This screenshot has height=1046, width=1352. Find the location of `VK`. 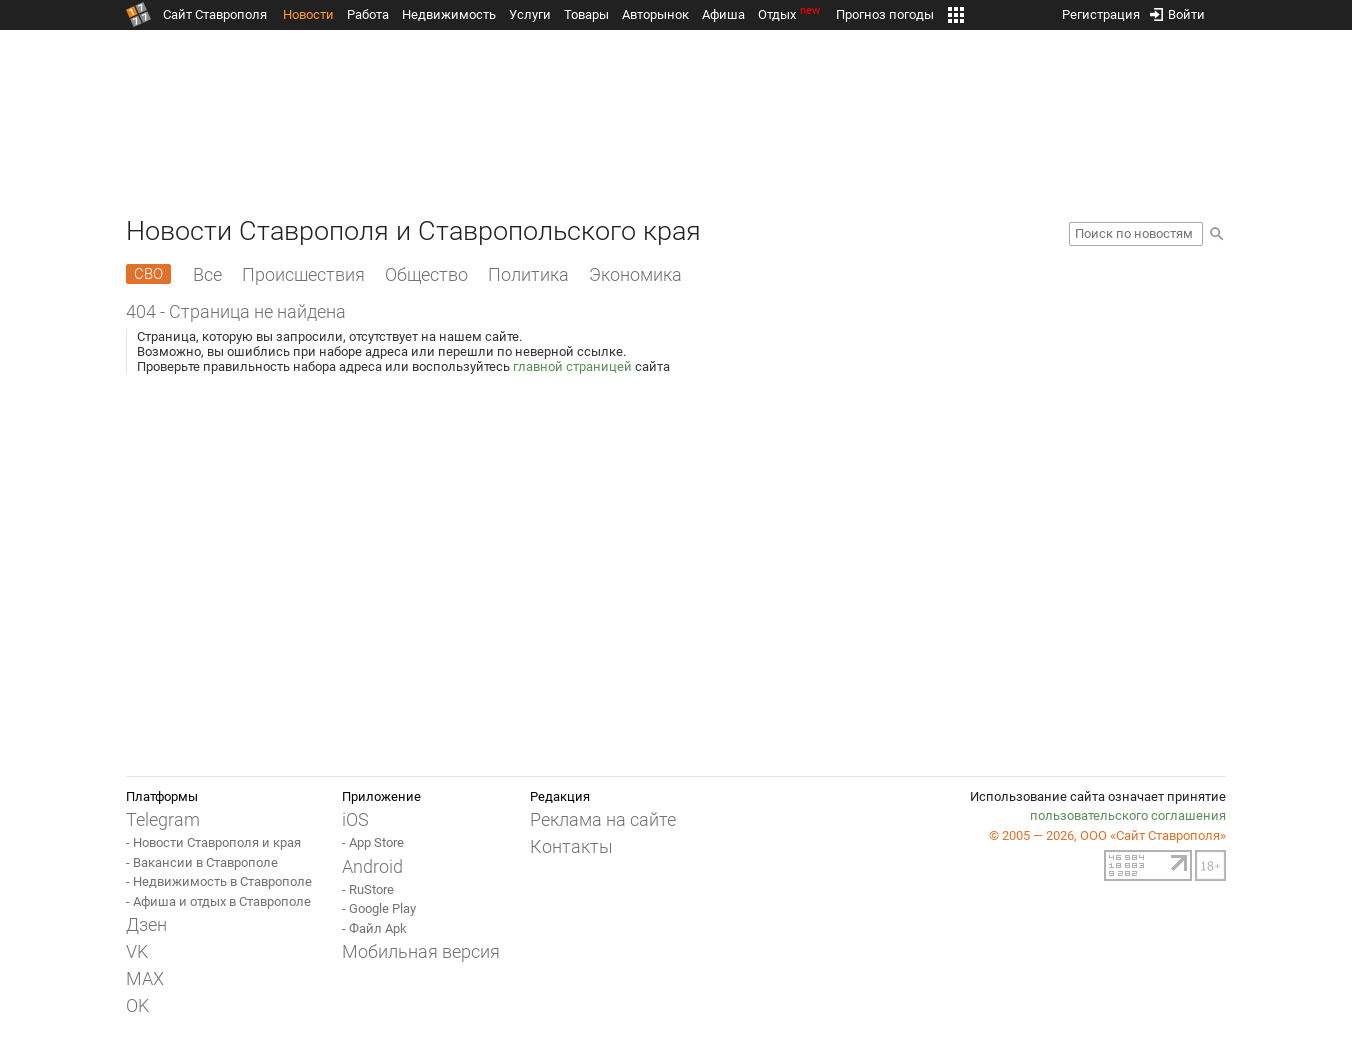

VK is located at coordinates (137, 951).